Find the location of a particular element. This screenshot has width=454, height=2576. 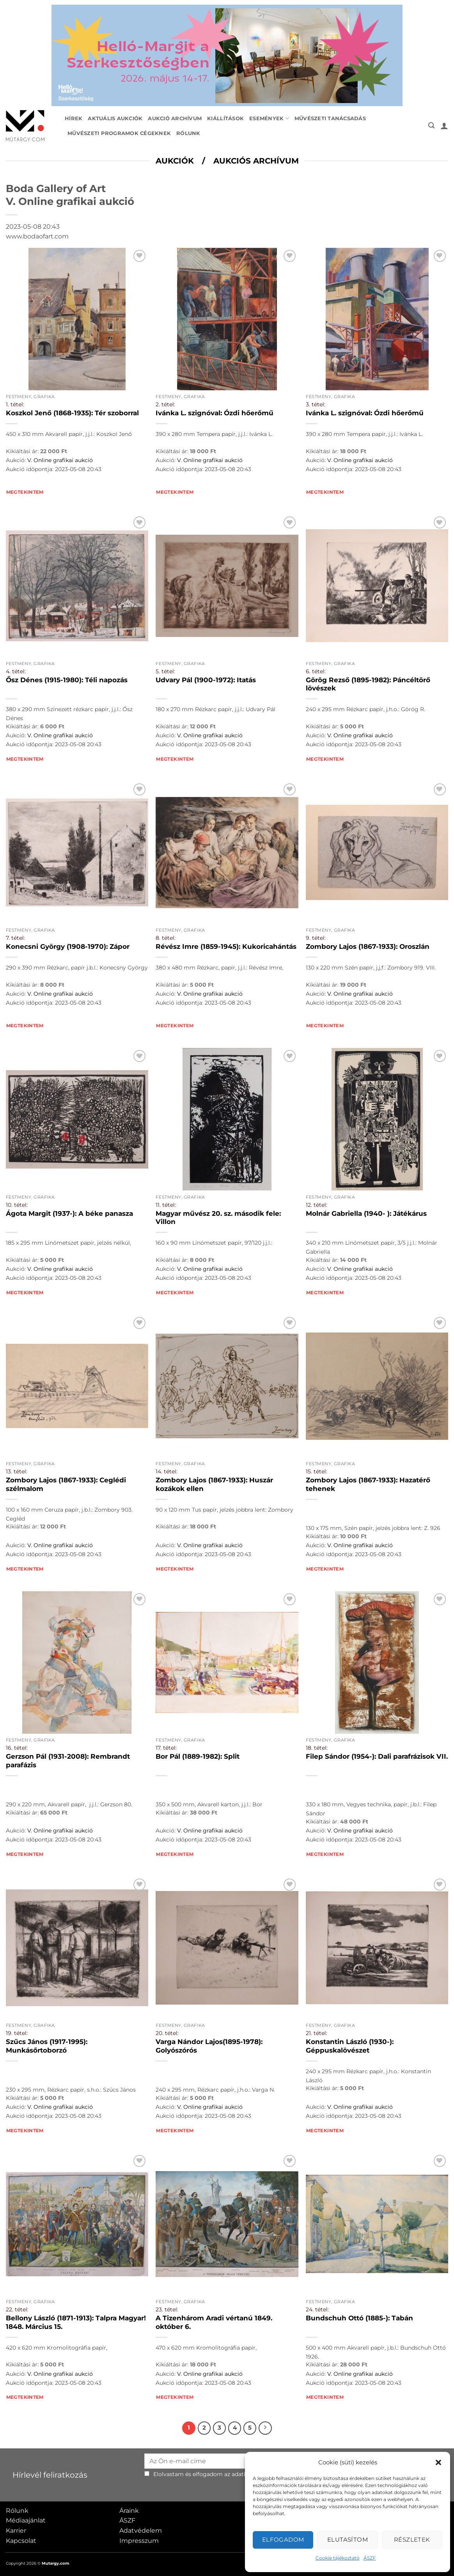

Udvary Pál (1900-1972): Itatás is located at coordinates (206, 680).